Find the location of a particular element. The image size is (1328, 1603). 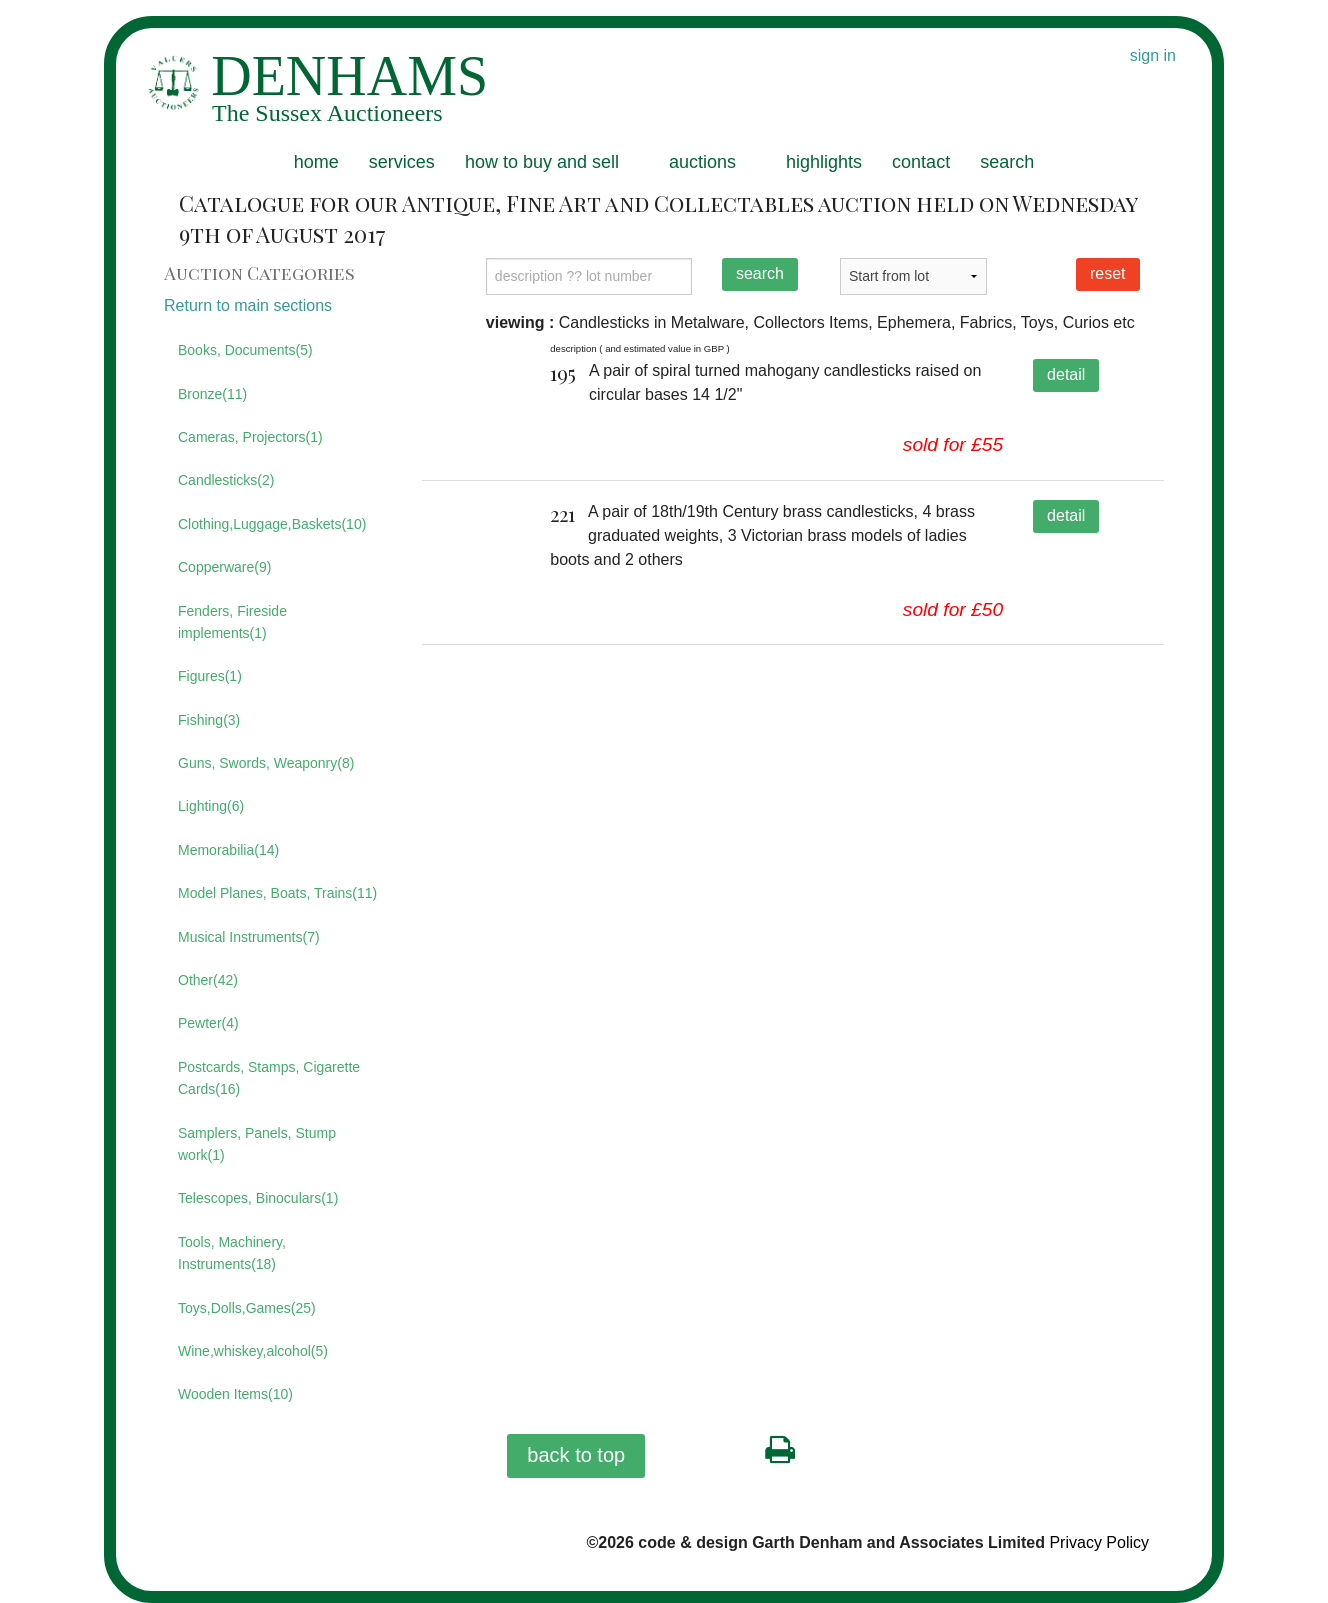

auctions is located at coordinates (702, 162).